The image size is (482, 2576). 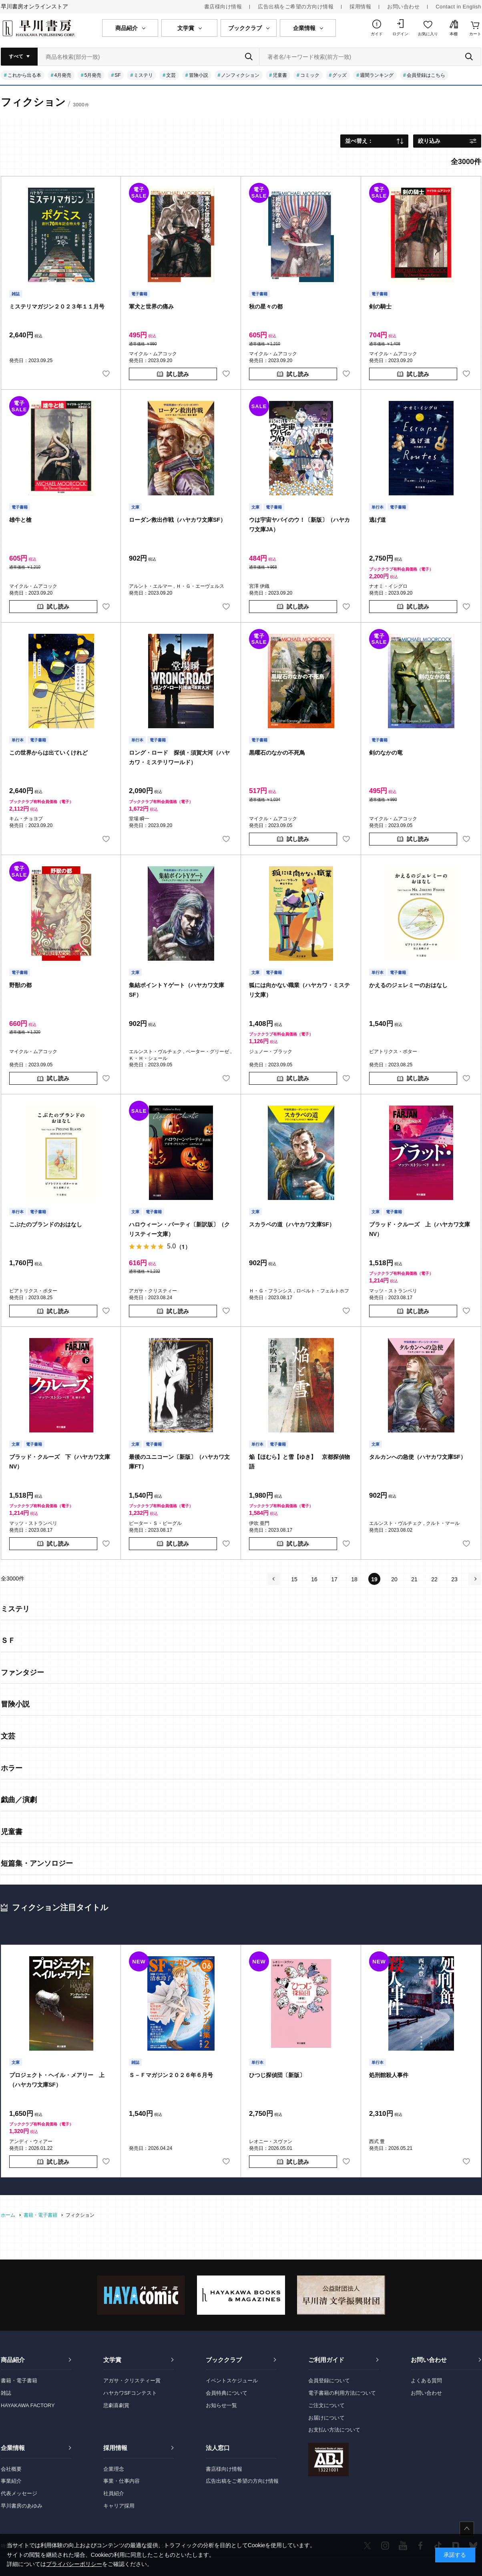 What do you see at coordinates (454, 1579) in the screenshot?
I see `23` at bounding box center [454, 1579].